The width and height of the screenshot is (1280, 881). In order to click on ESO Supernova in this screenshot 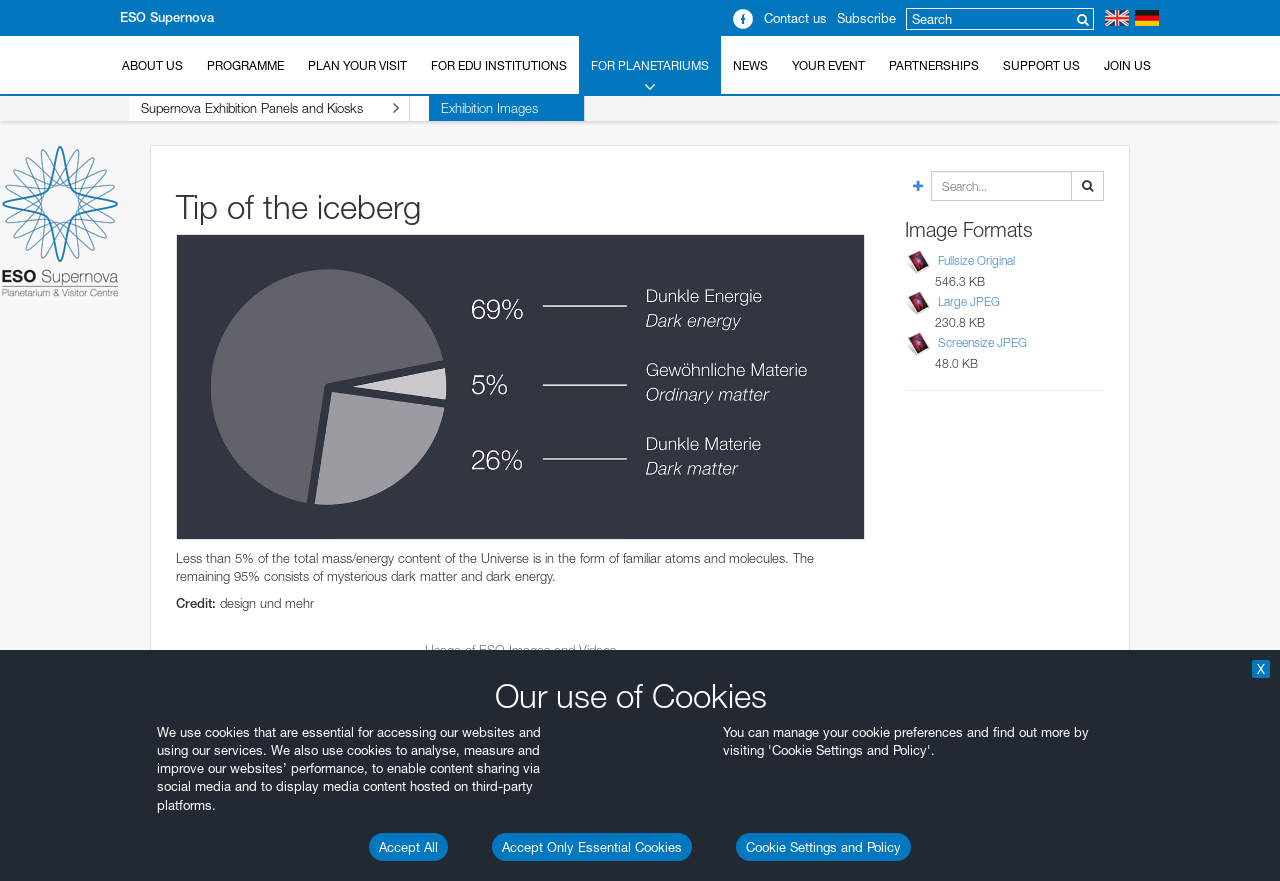, I will do `click(167, 17)`.